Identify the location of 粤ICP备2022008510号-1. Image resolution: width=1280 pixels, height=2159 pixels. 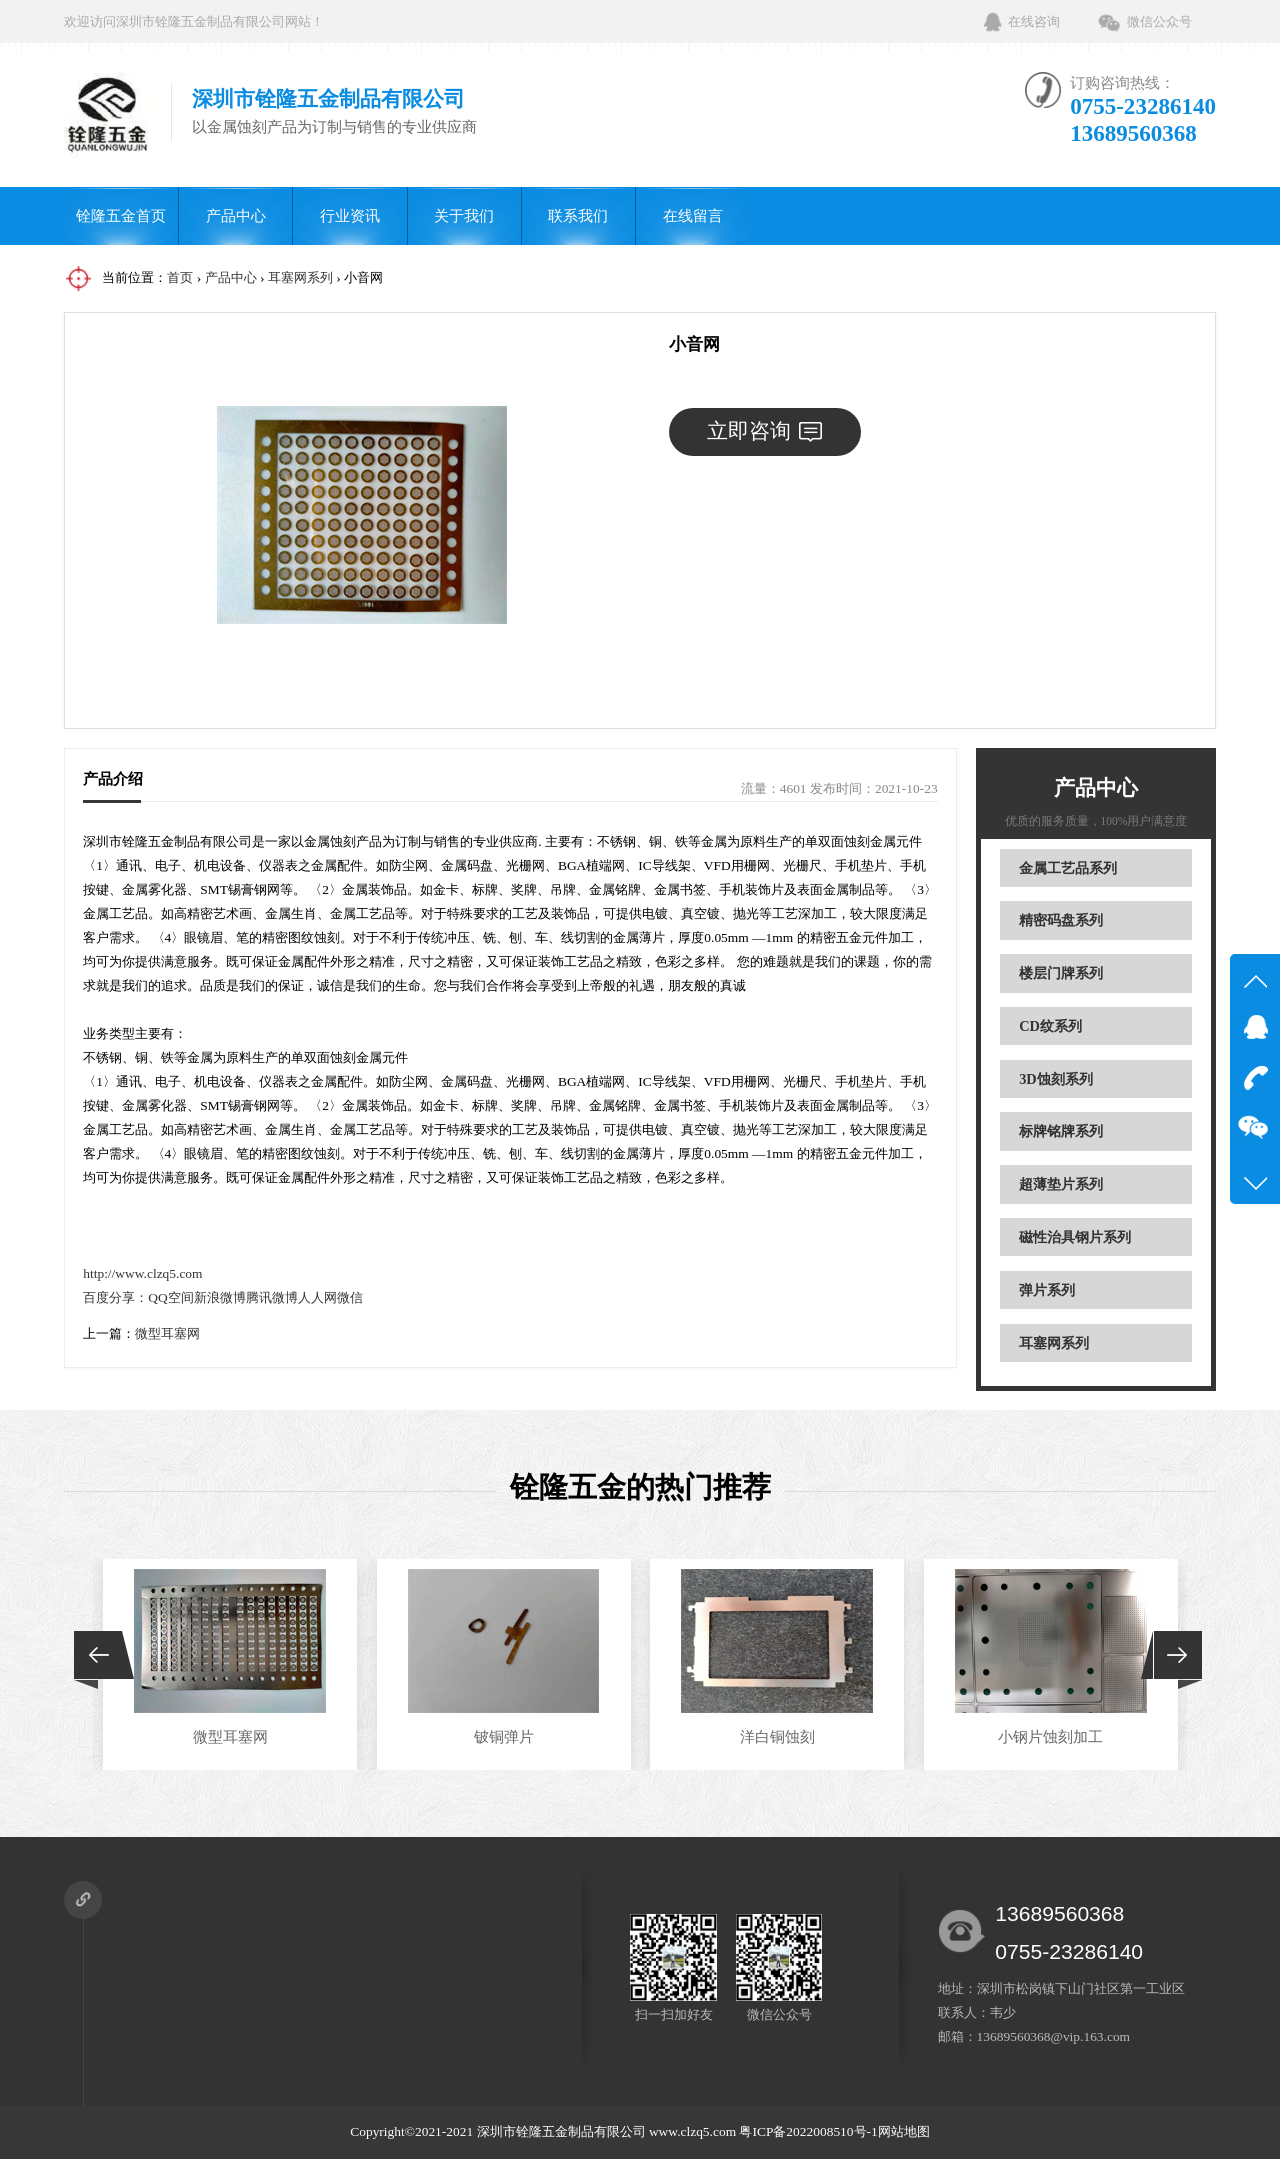
(808, 2131).